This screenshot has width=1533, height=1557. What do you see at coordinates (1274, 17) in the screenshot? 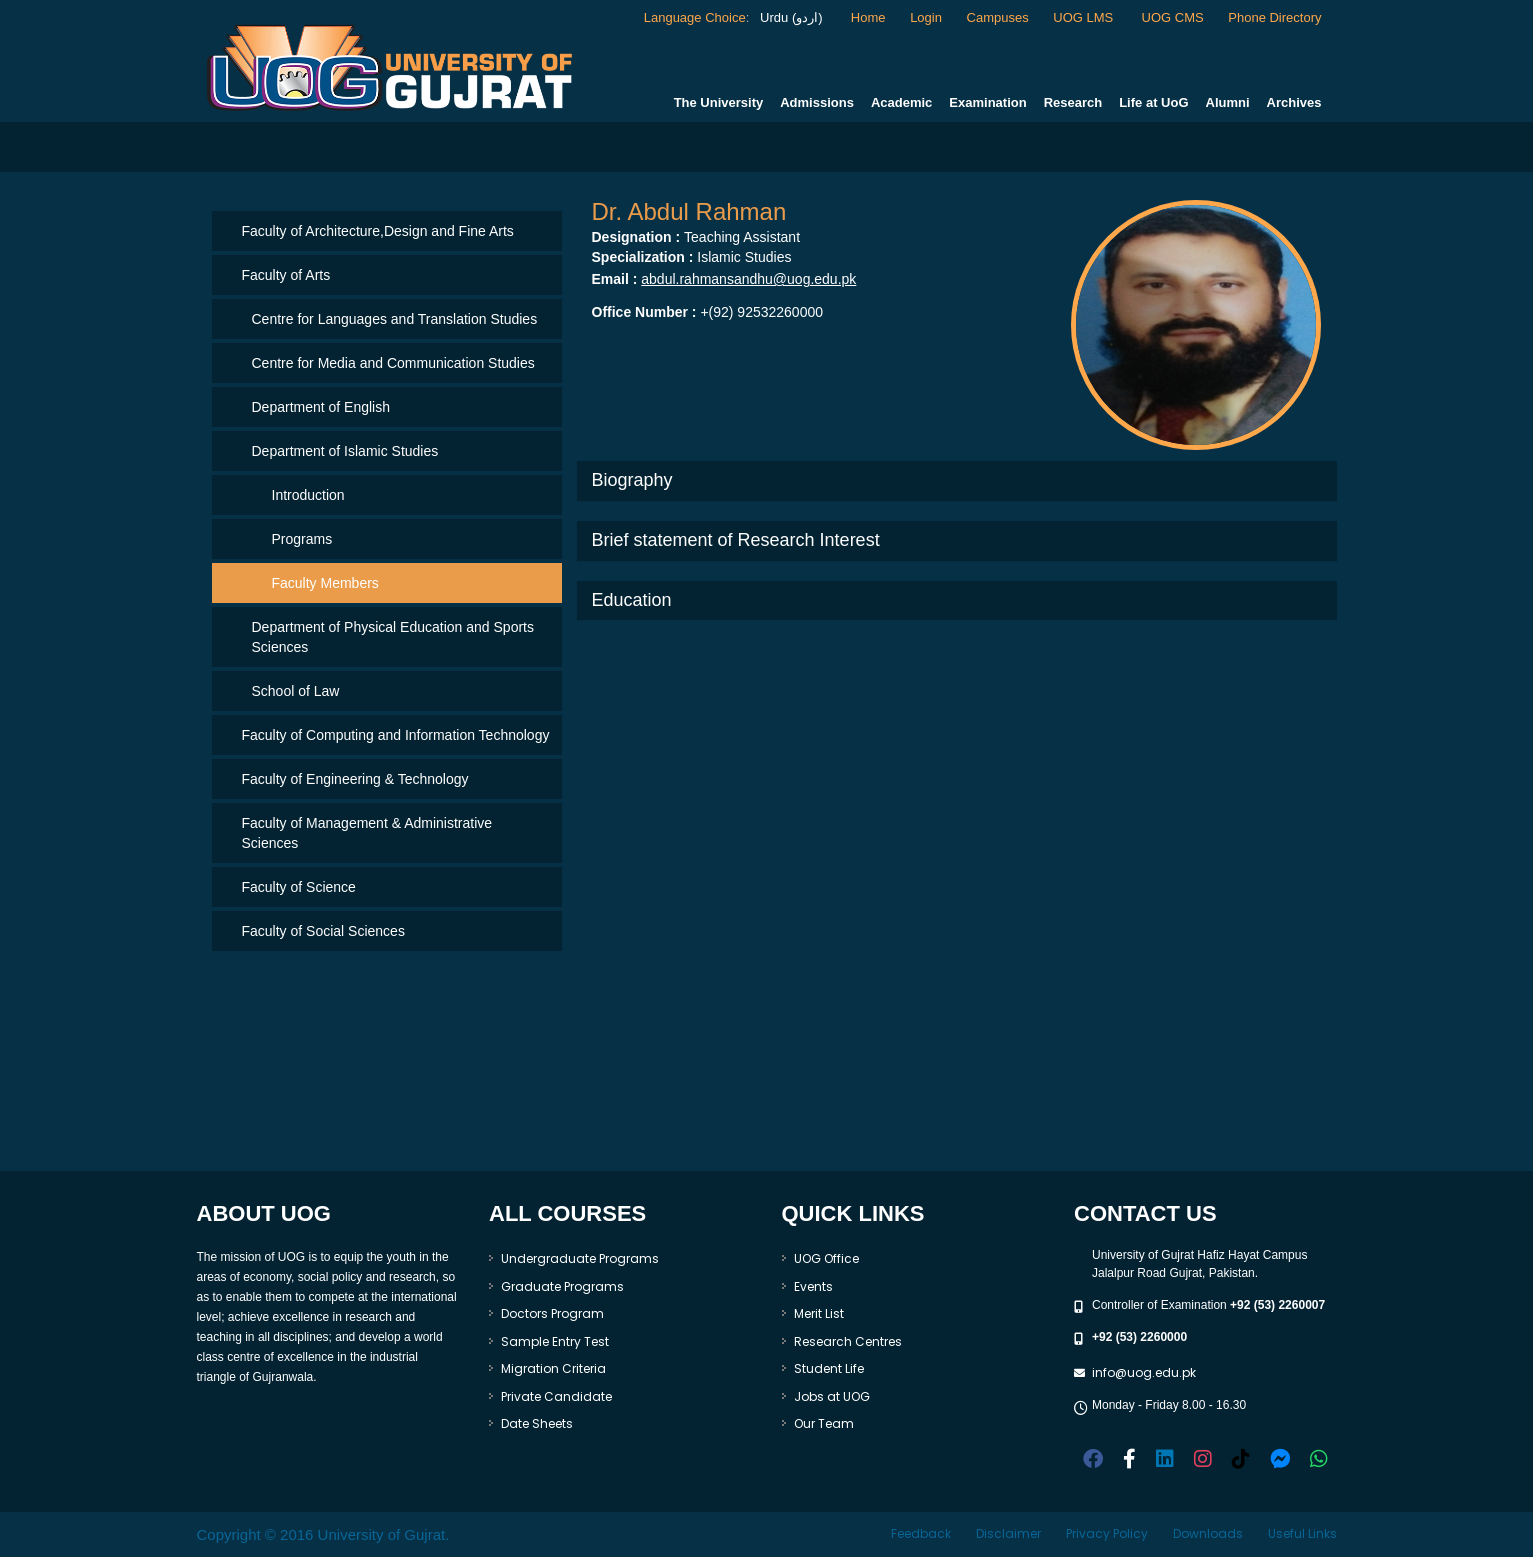
I see `Phone Directory` at bounding box center [1274, 17].